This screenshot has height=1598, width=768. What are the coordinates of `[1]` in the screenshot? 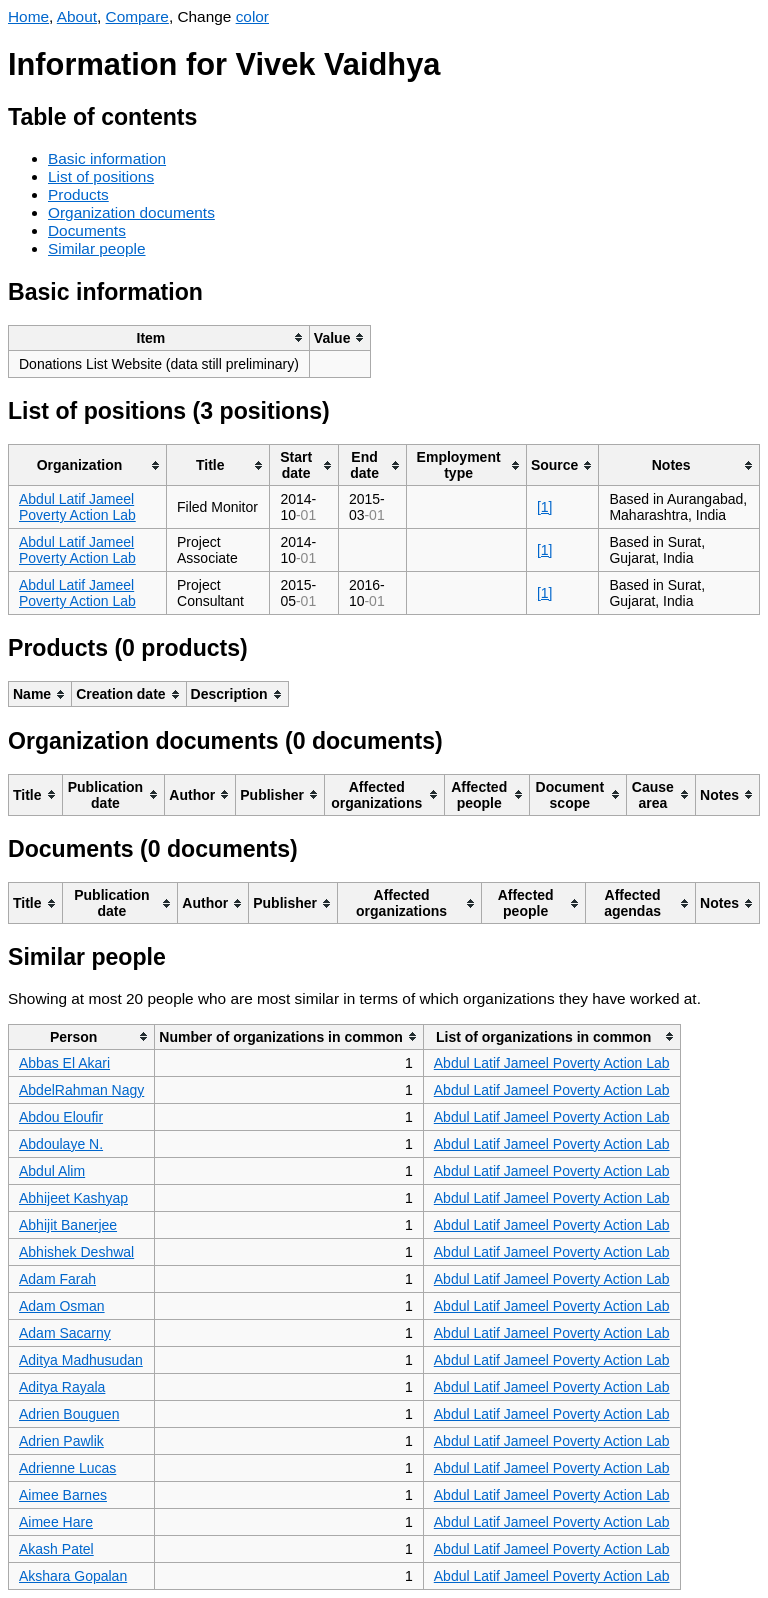 It's located at (545, 507).